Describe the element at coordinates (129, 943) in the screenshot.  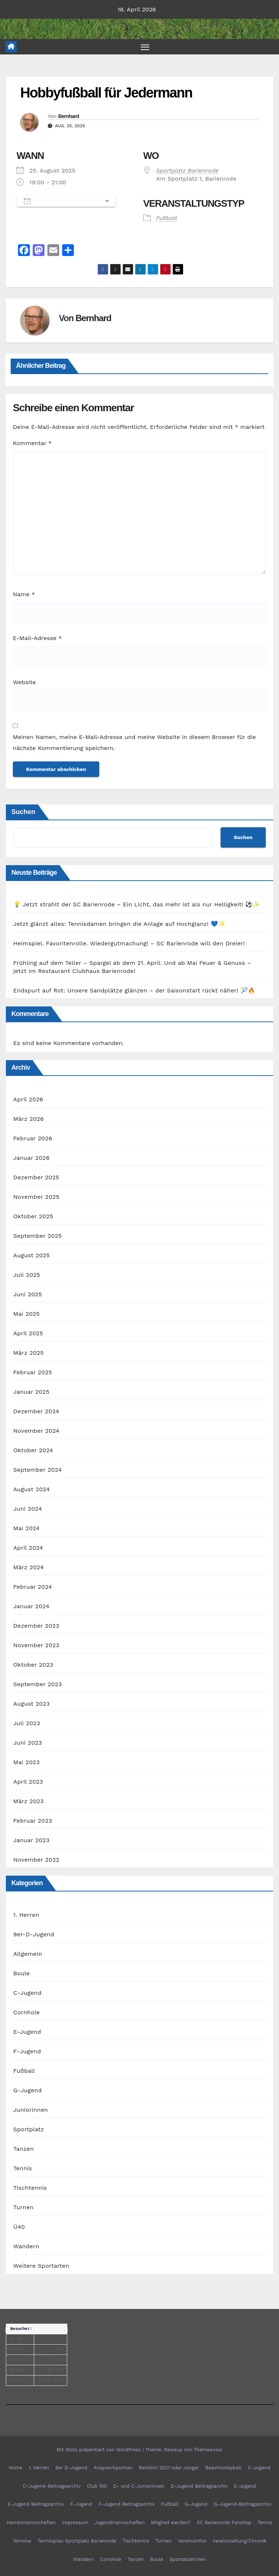
I see `Heimspiel. Favoritenrolle. Wiedergutmachung! – SC Barienrode will den Dreier!` at that location.